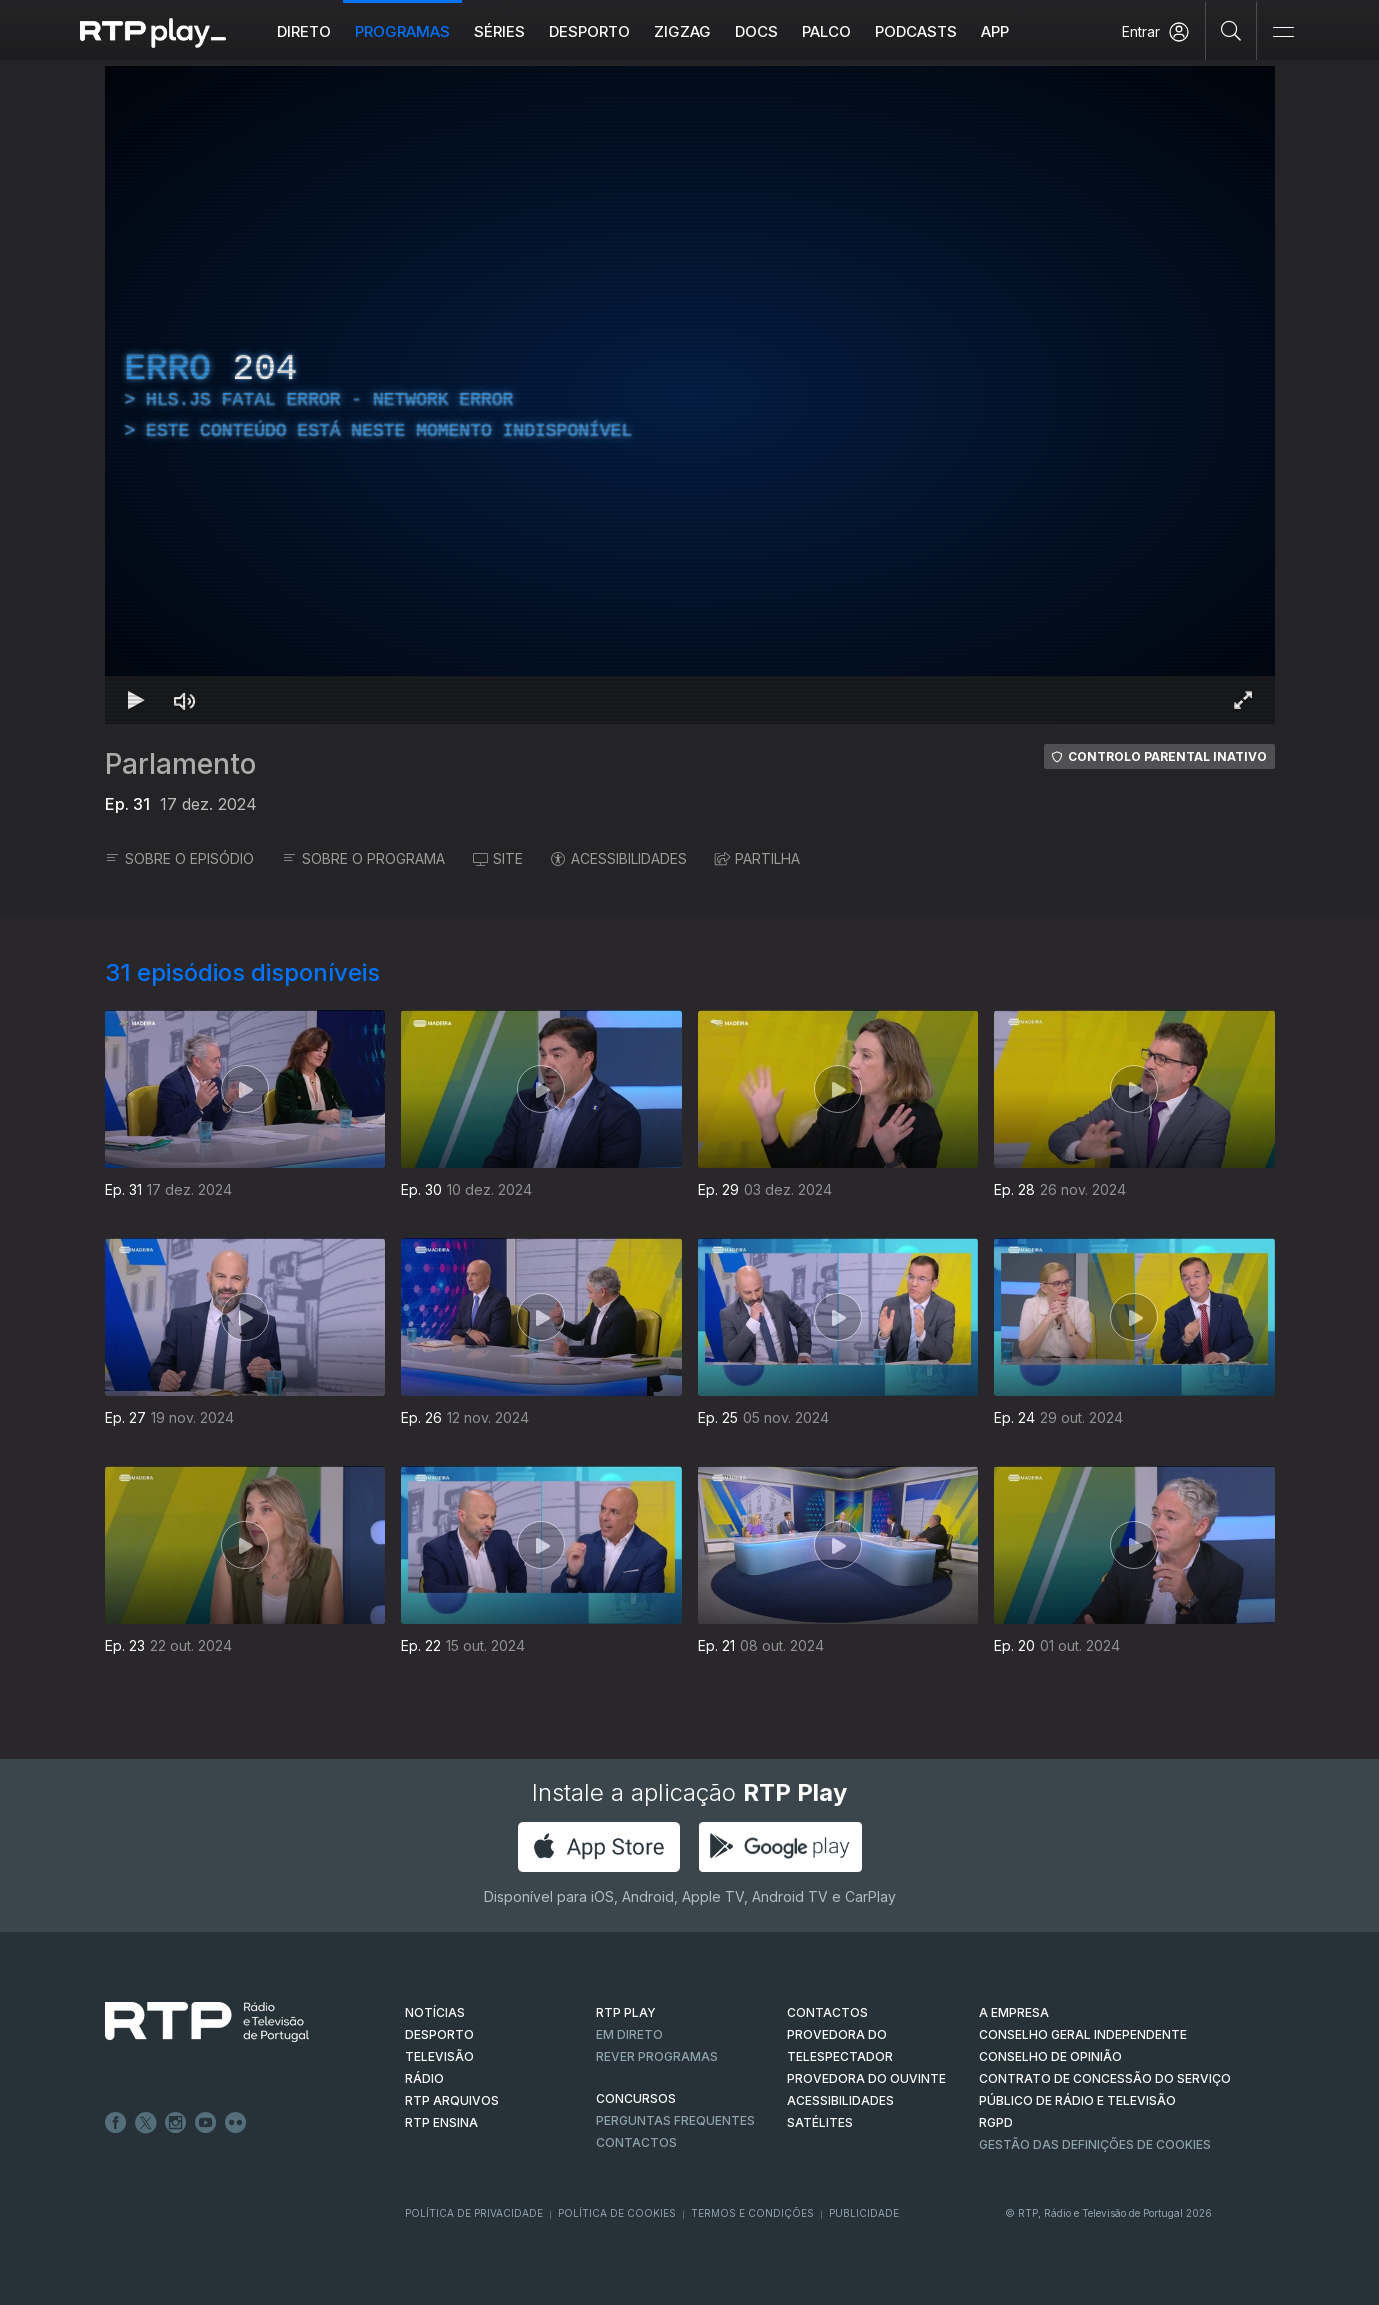 The height and width of the screenshot is (2305, 1379). Describe the element at coordinates (304, 31) in the screenshot. I see `Direto` at that location.